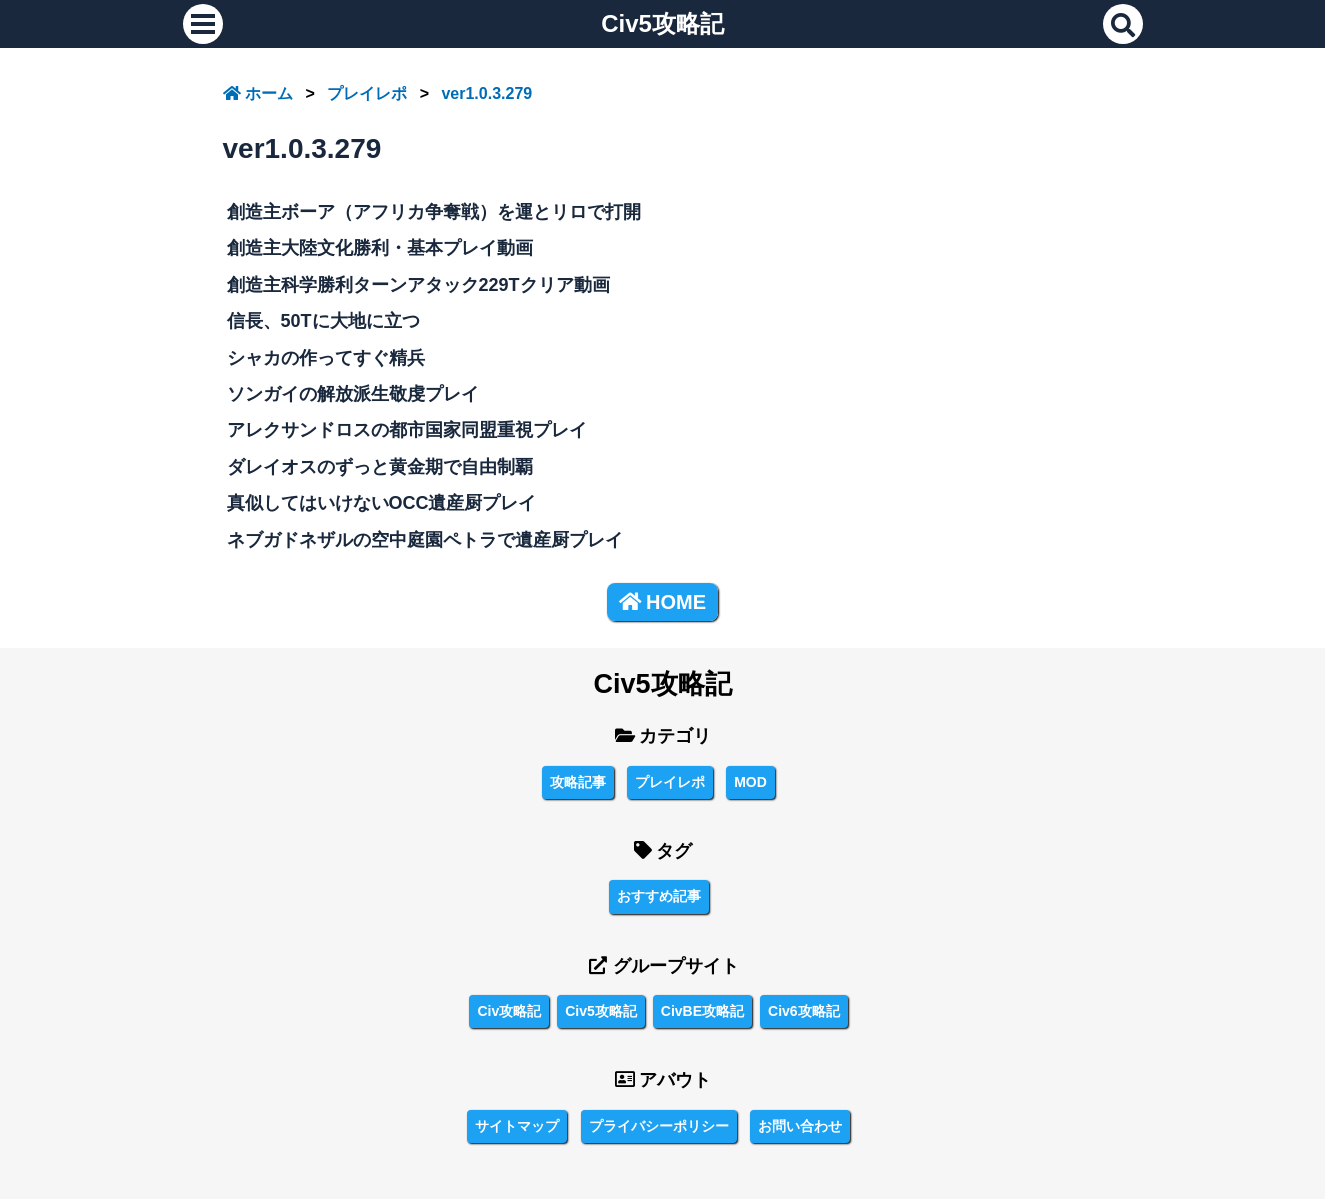 This screenshot has height=1199, width=1325. What do you see at coordinates (326, 358) in the screenshot?
I see `シャカの作ってすぐ精兵` at bounding box center [326, 358].